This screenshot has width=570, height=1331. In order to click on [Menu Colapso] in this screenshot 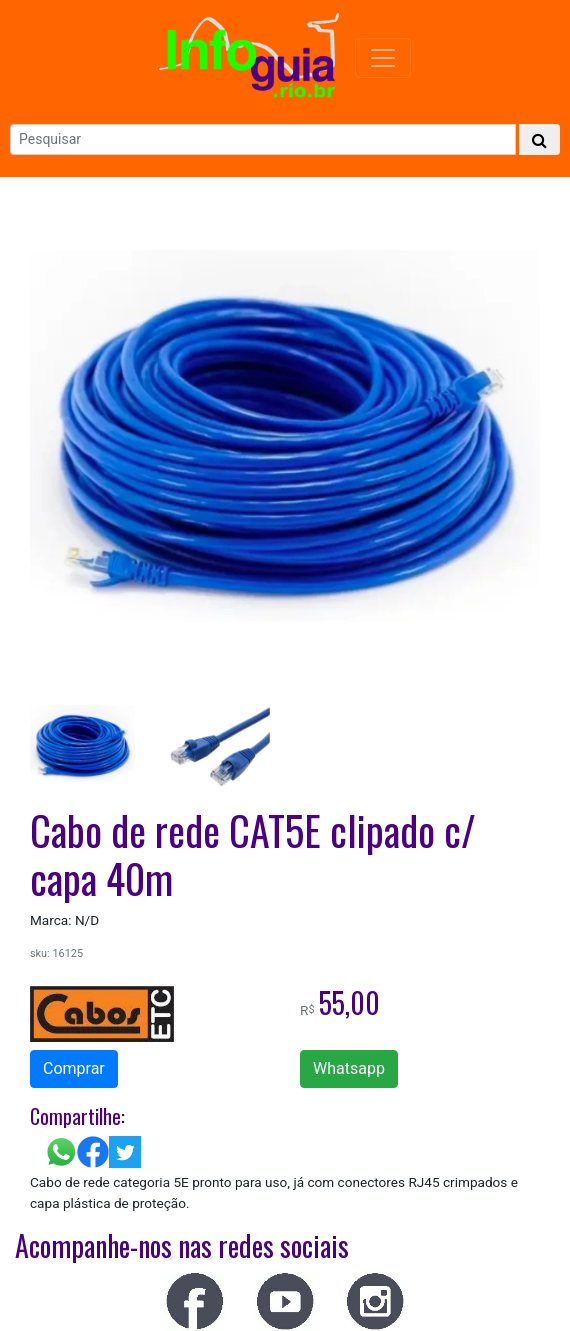, I will do `click(383, 58)`.